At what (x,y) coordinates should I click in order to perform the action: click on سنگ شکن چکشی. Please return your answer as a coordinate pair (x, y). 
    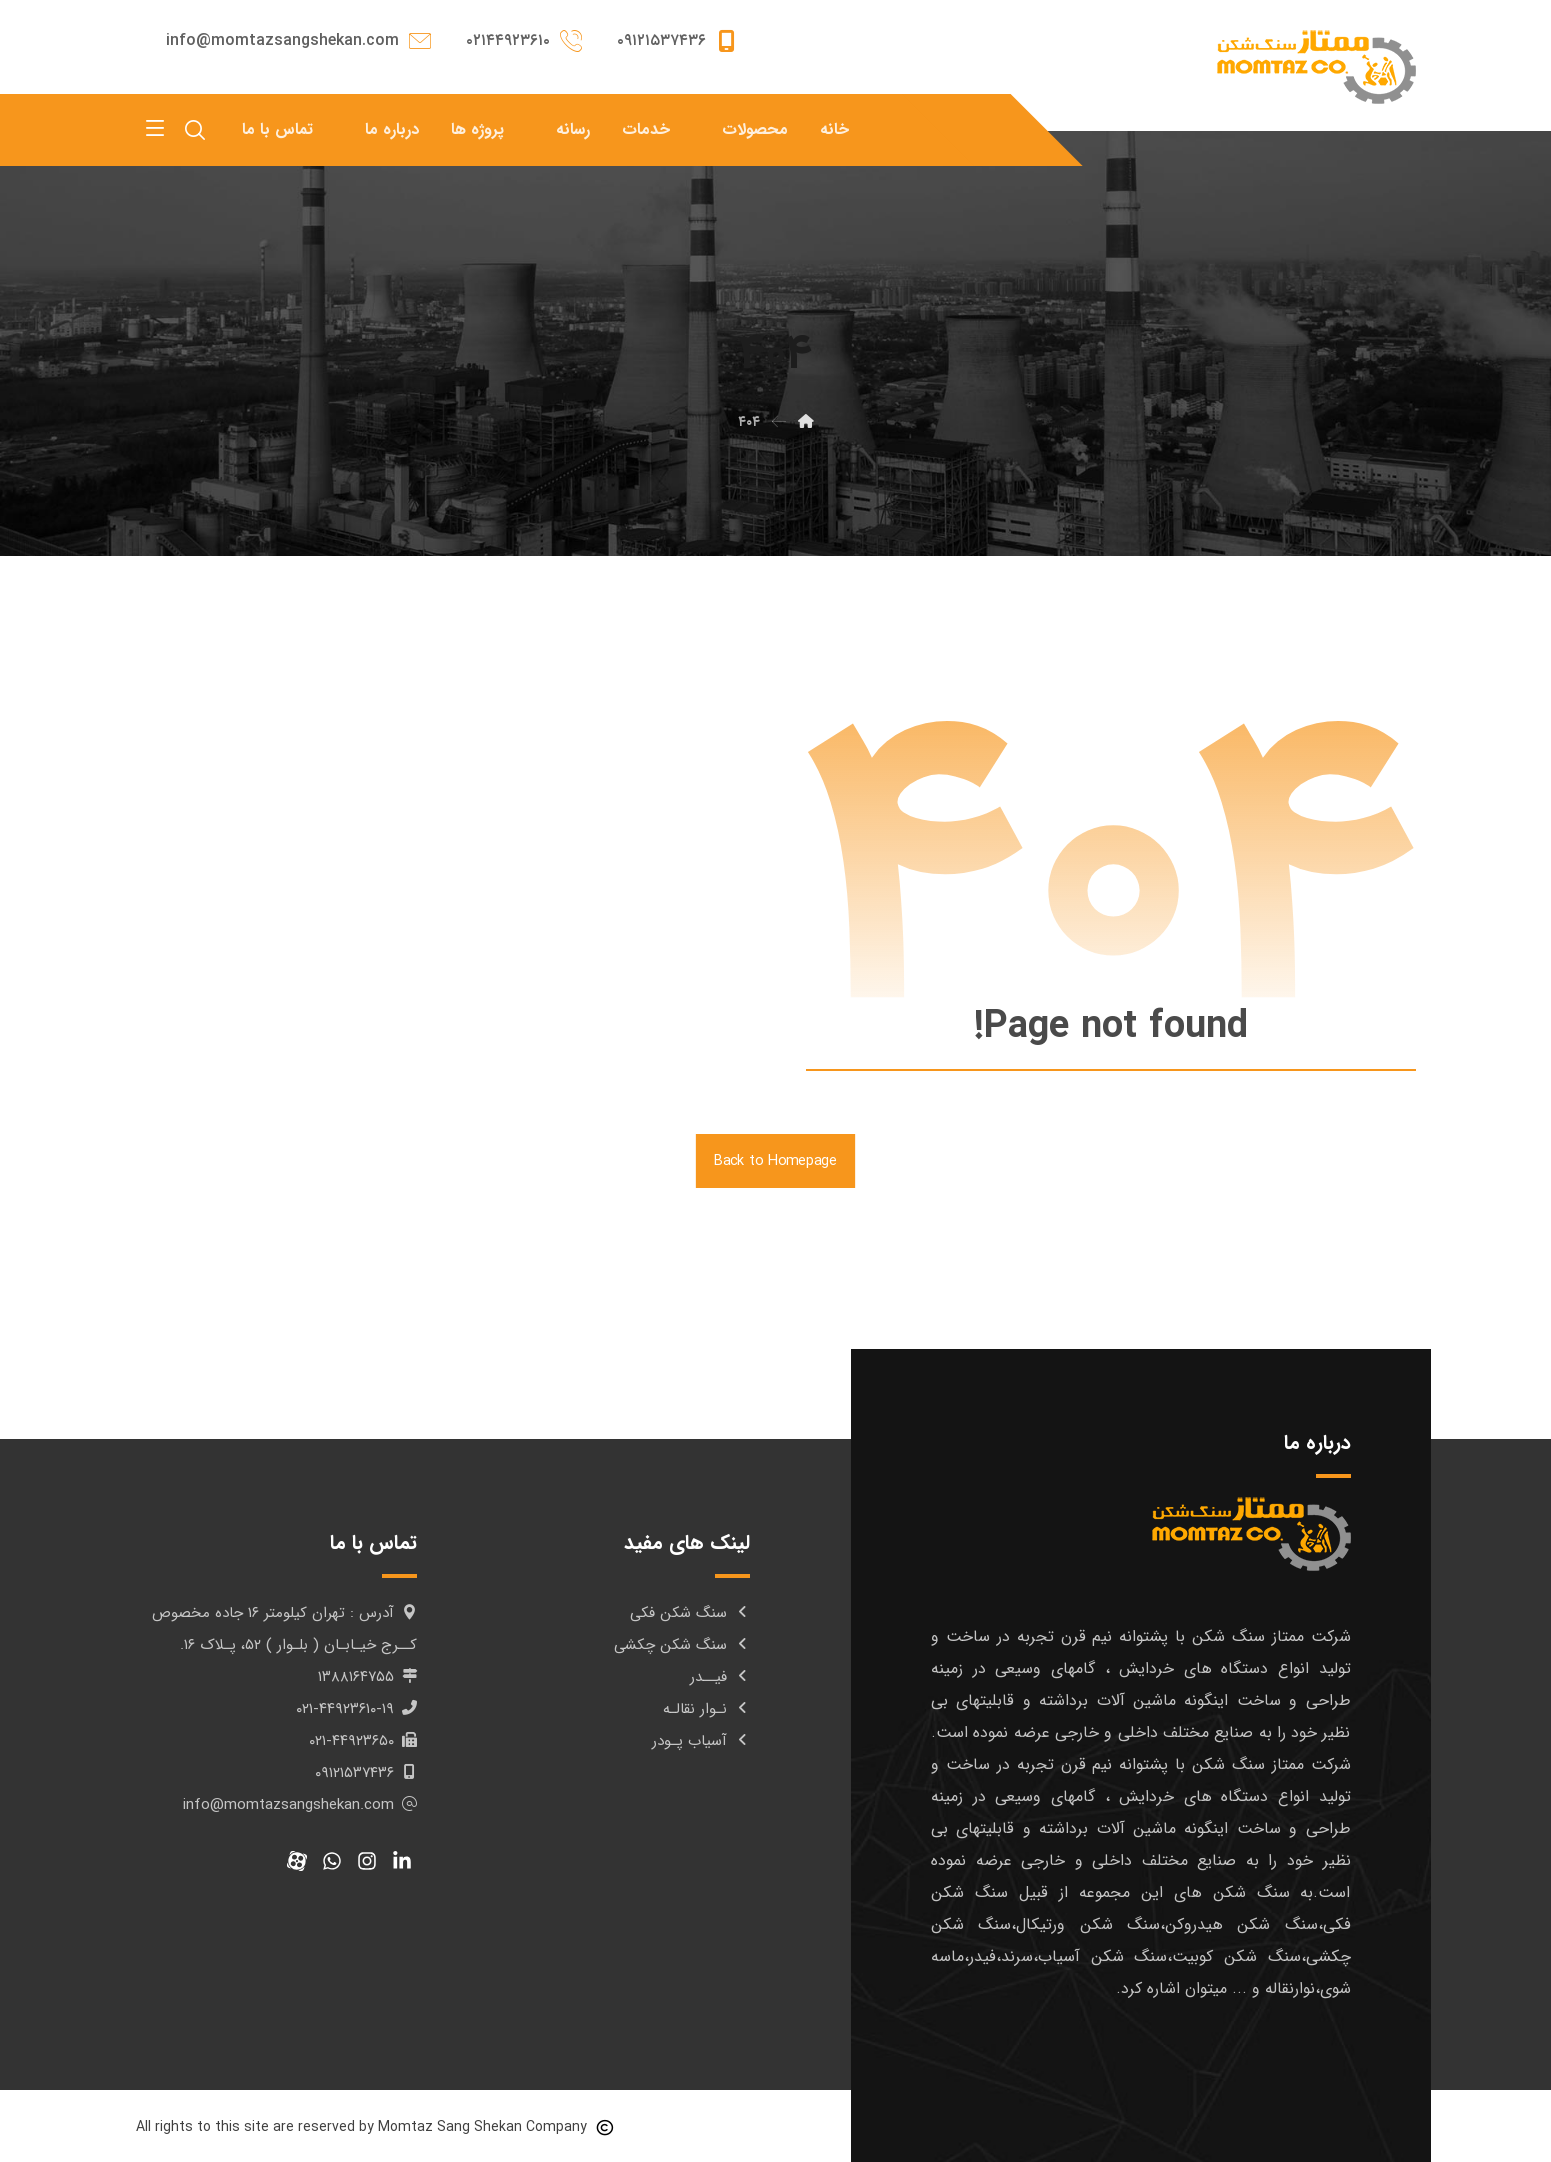
    Looking at the image, I should click on (682, 1645).